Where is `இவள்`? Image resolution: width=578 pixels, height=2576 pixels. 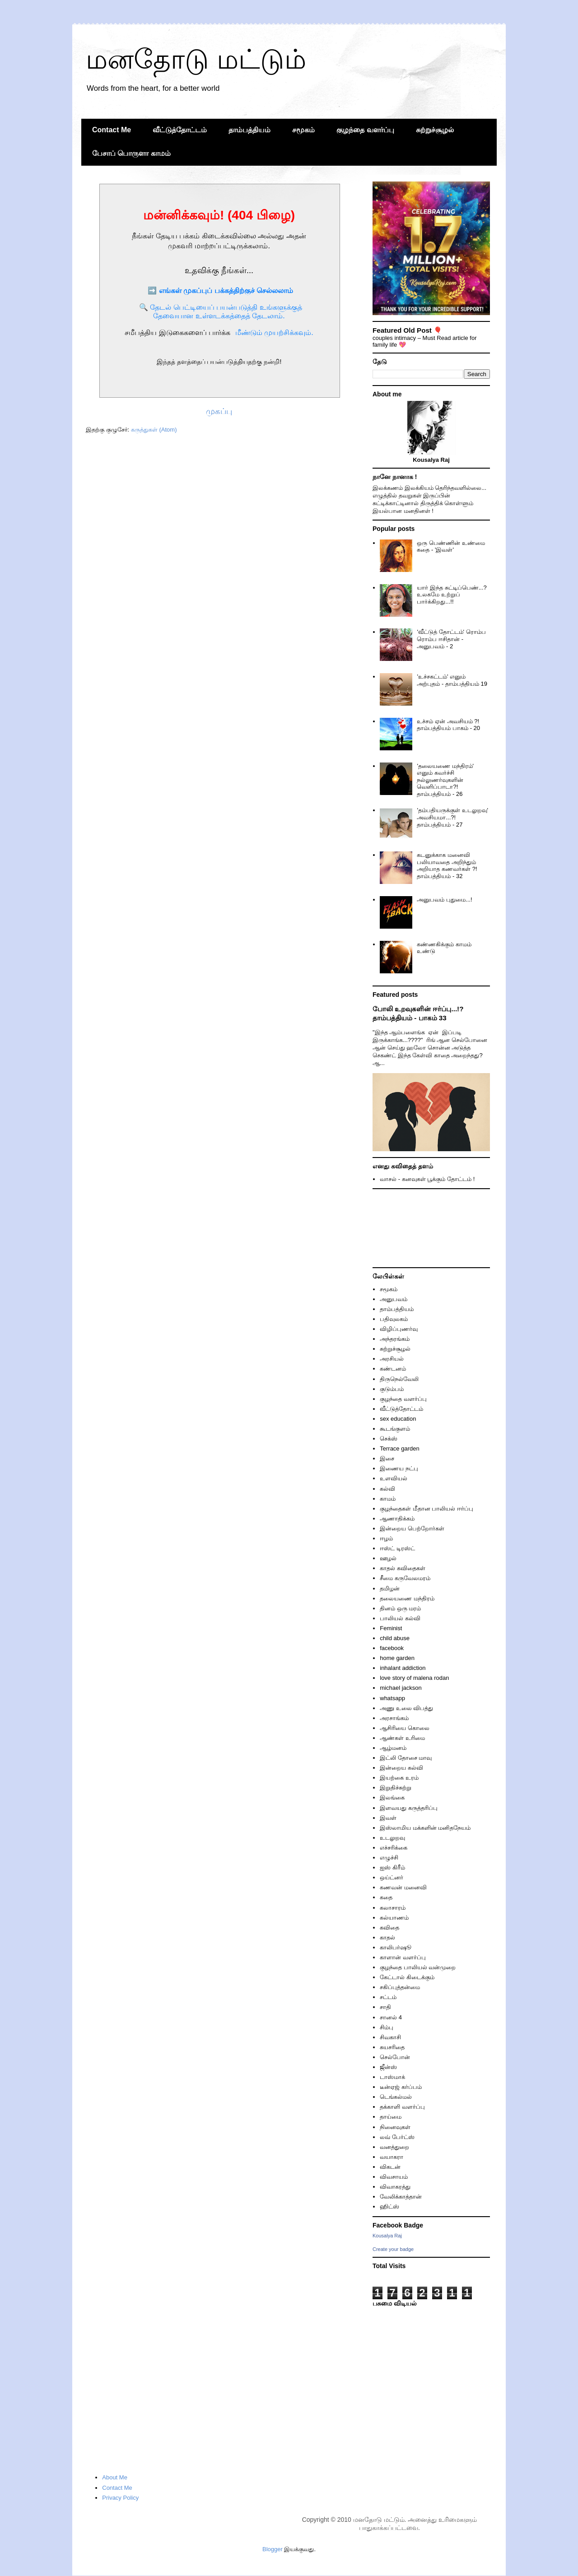
இவள் is located at coordinates (388, 1817).